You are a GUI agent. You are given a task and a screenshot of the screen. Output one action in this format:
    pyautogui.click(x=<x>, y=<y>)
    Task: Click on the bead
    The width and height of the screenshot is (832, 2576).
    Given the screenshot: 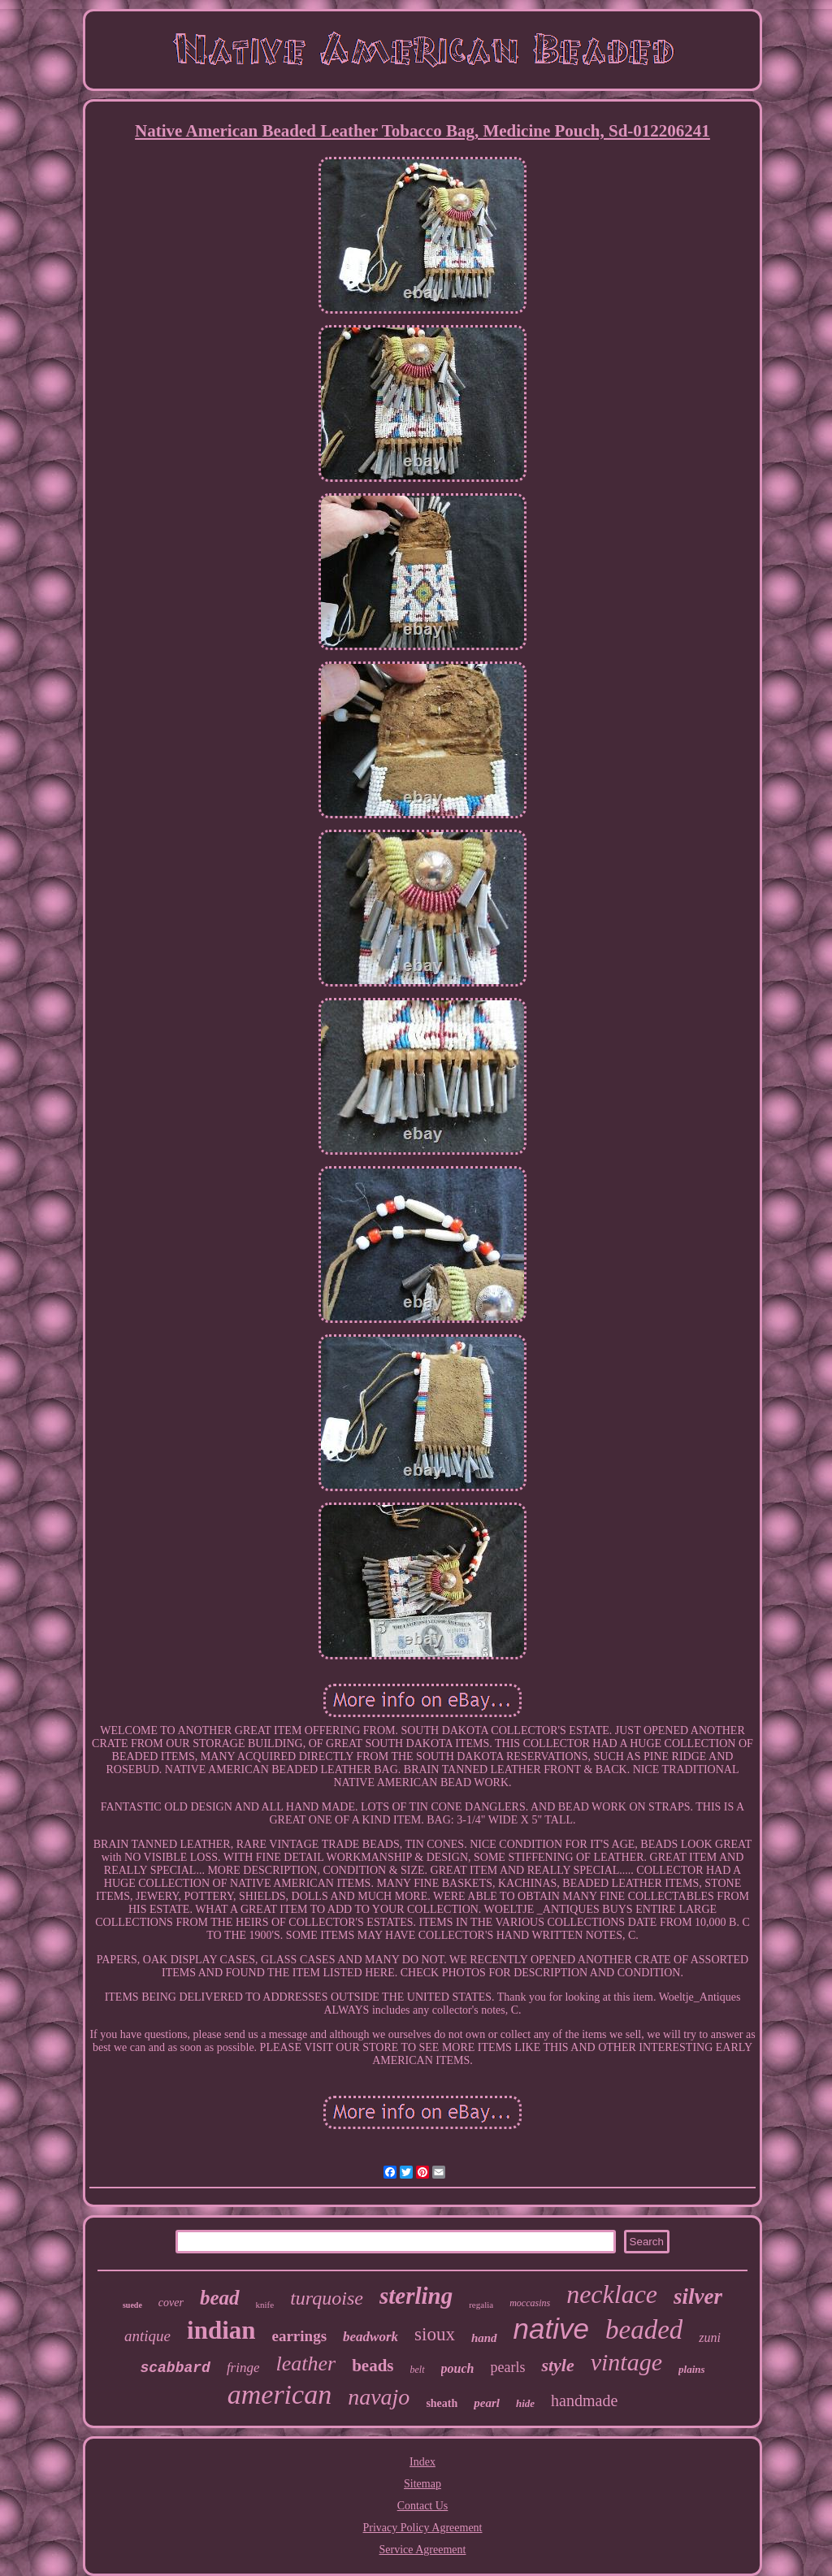 What is the action you would take?
    pyautogui.click(x=220, y=2298)
    